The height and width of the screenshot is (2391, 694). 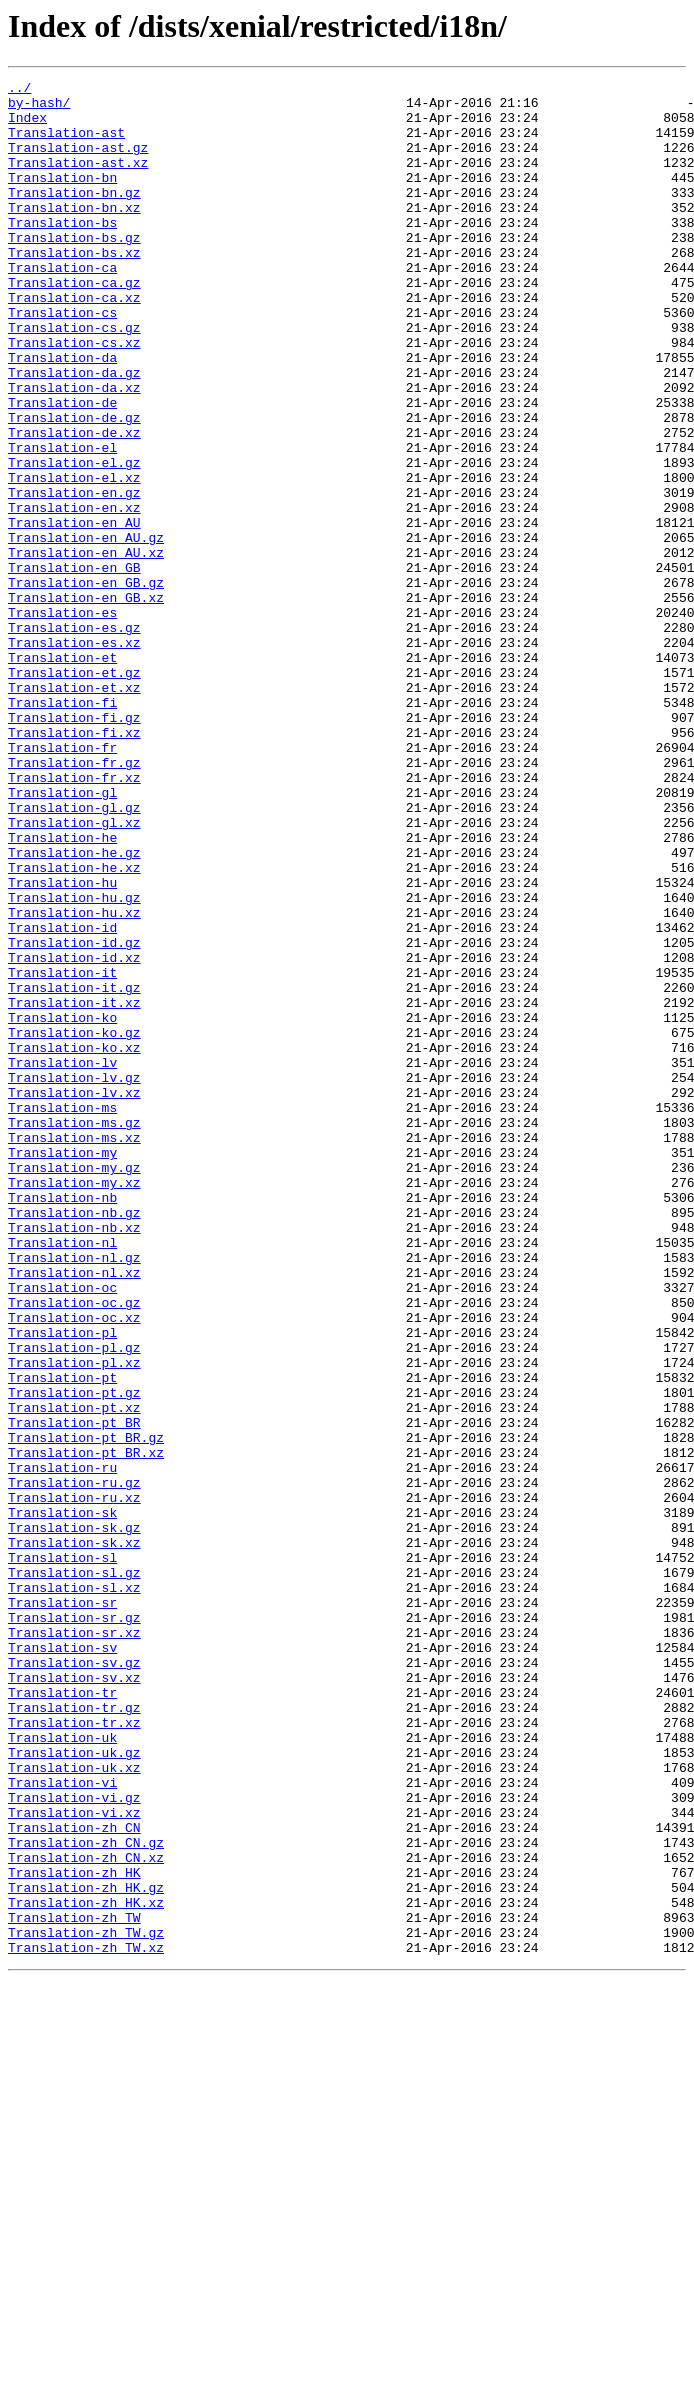 I want to click on Translation-fi, so click(x=62, y=828).